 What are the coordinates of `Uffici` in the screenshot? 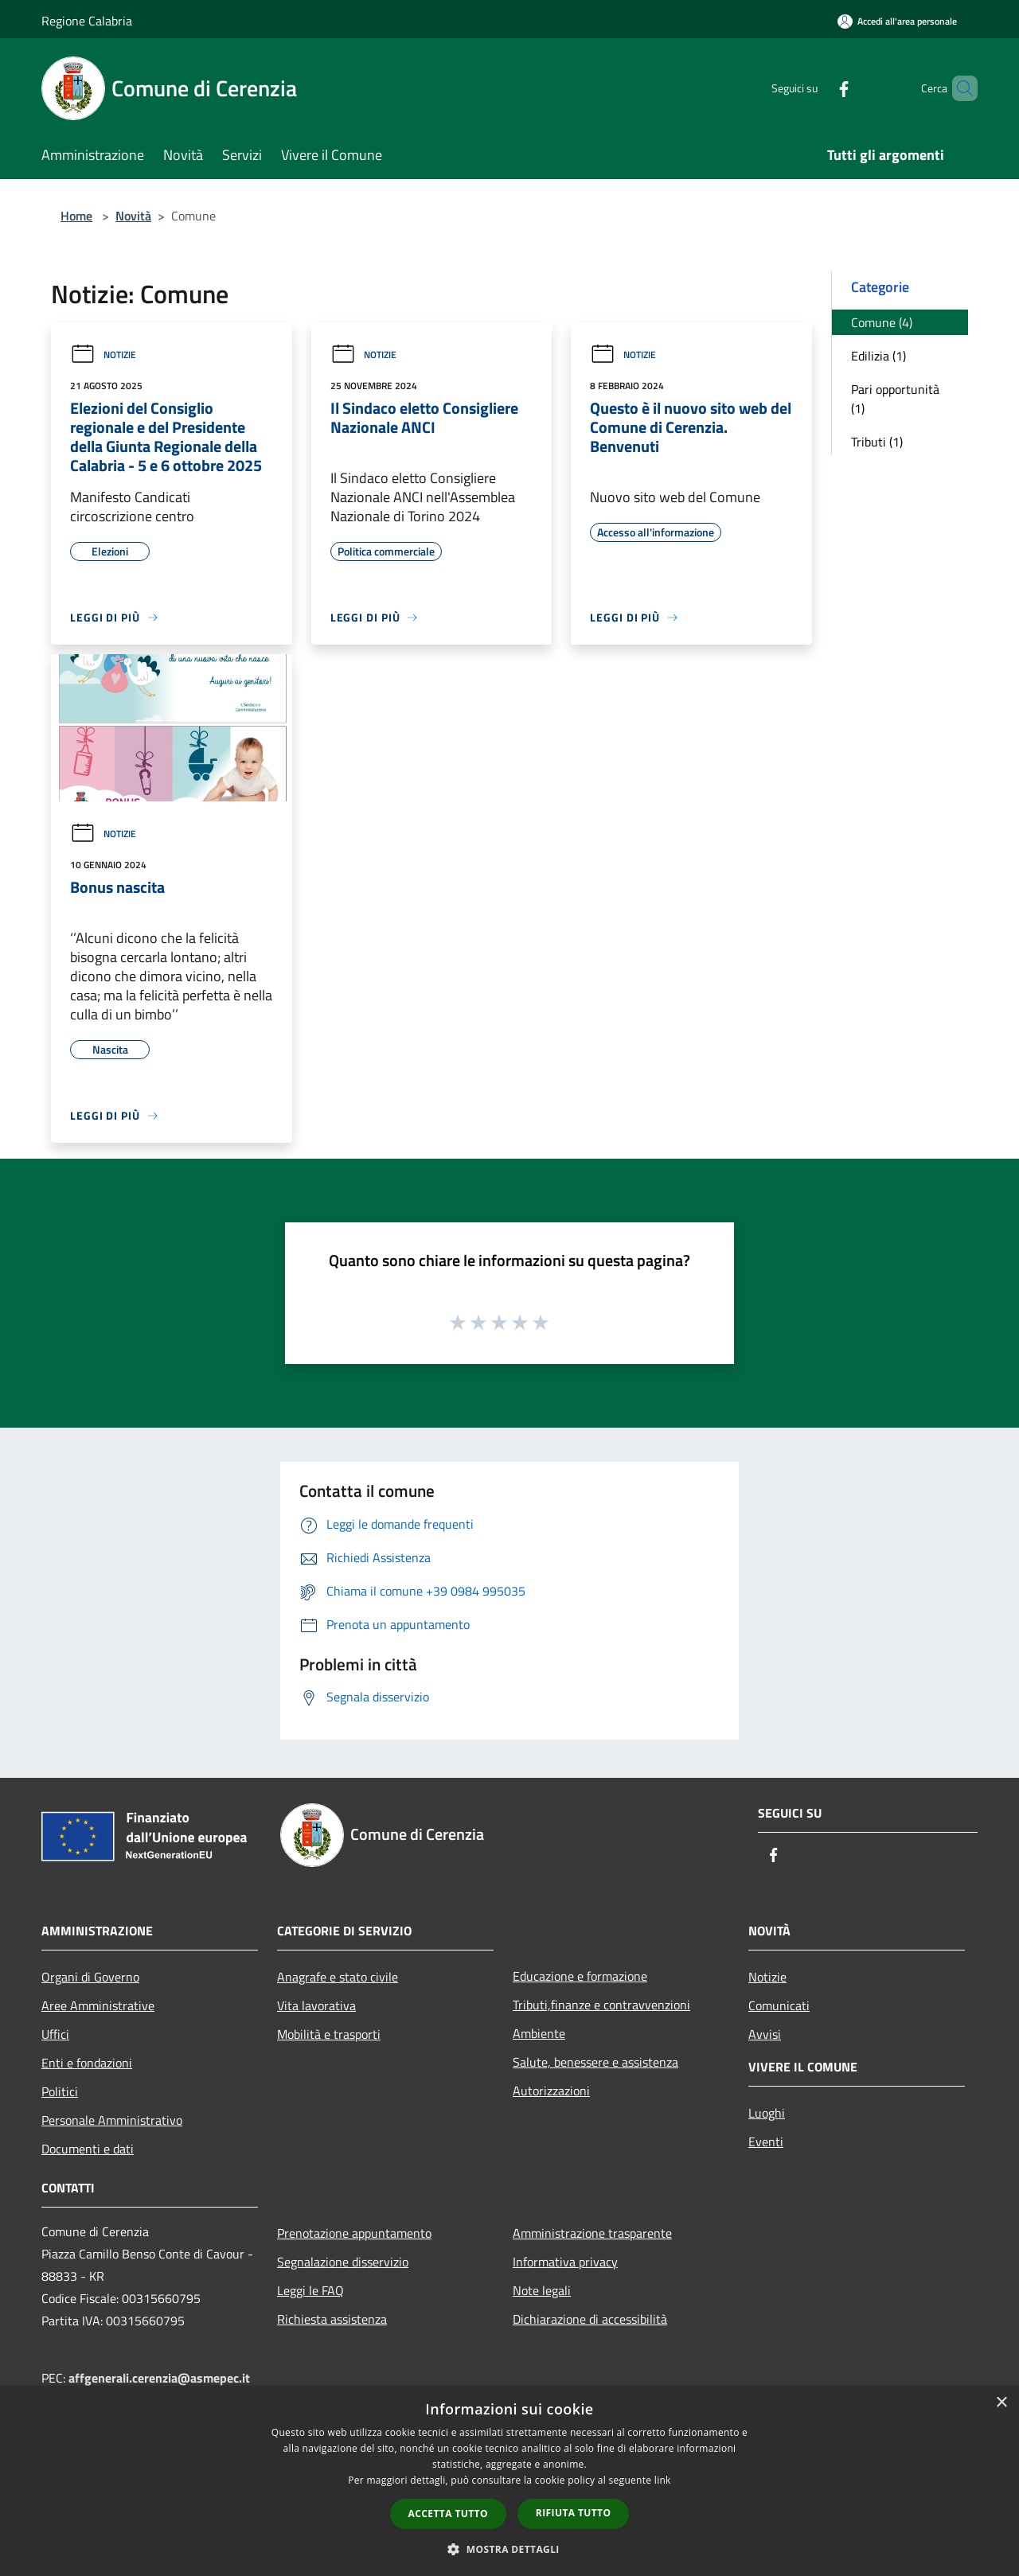 It's located at (55, 2034).